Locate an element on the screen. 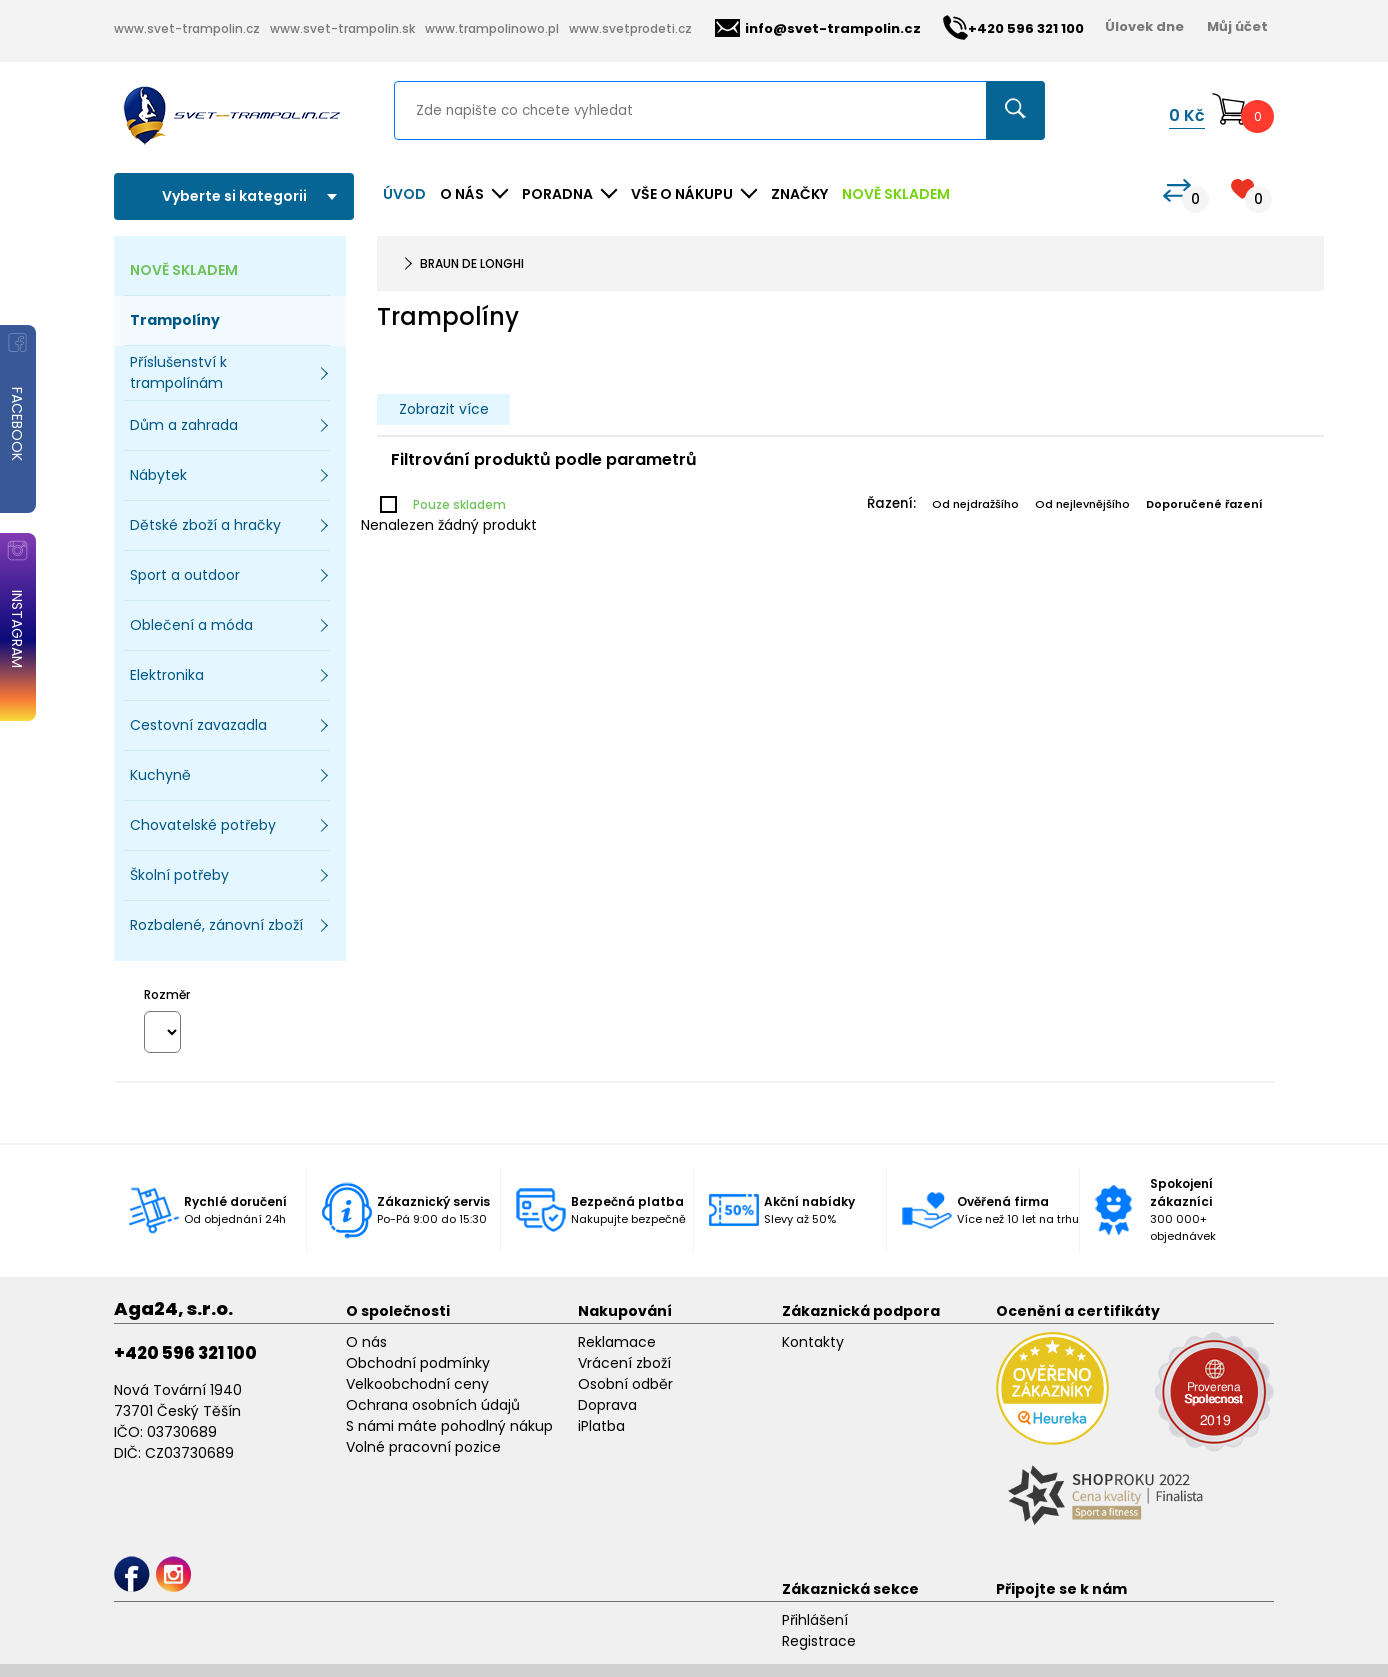  Volné pracovní pozice is located at coordinates (423, 1447).